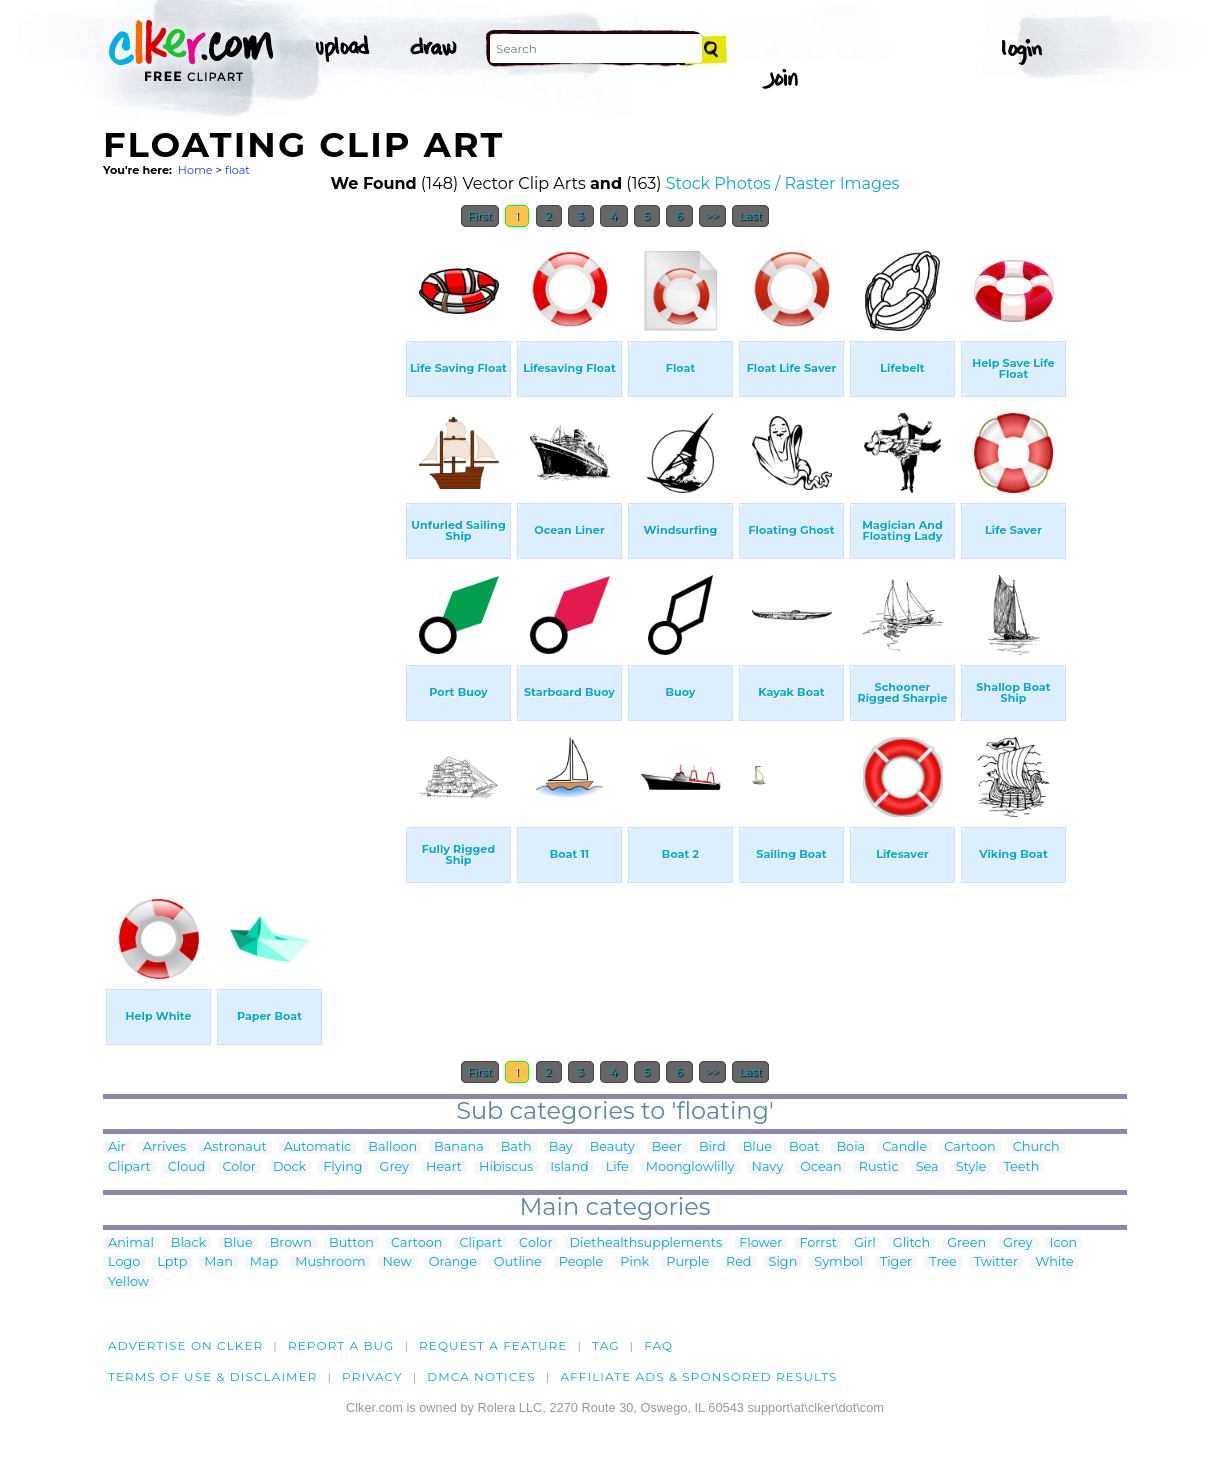 The image size is (1230, 1482). What do you see at coordinates (124, 1262) in the screenshot?
I see `Logo` at bounding box center [124, 1262].